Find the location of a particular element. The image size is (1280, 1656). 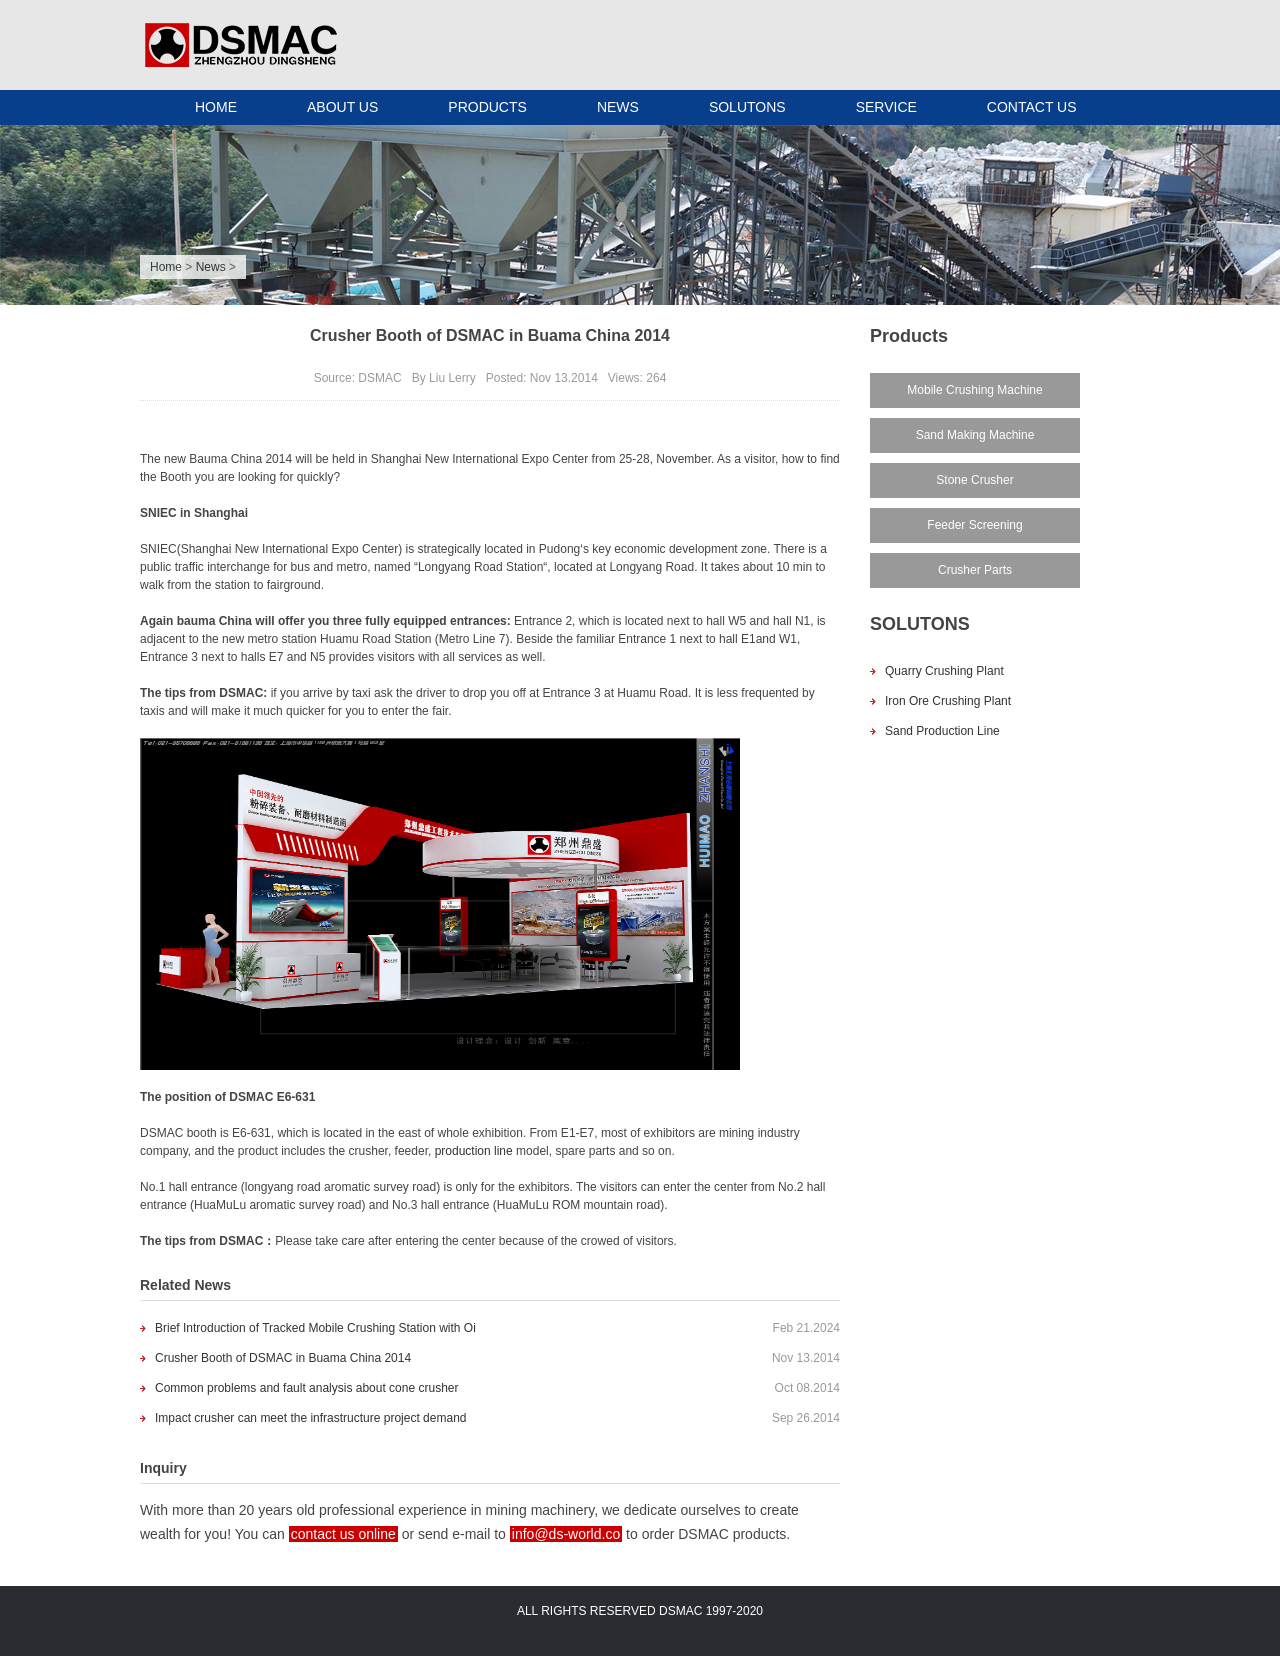

News is located at coordinates (211, 267).